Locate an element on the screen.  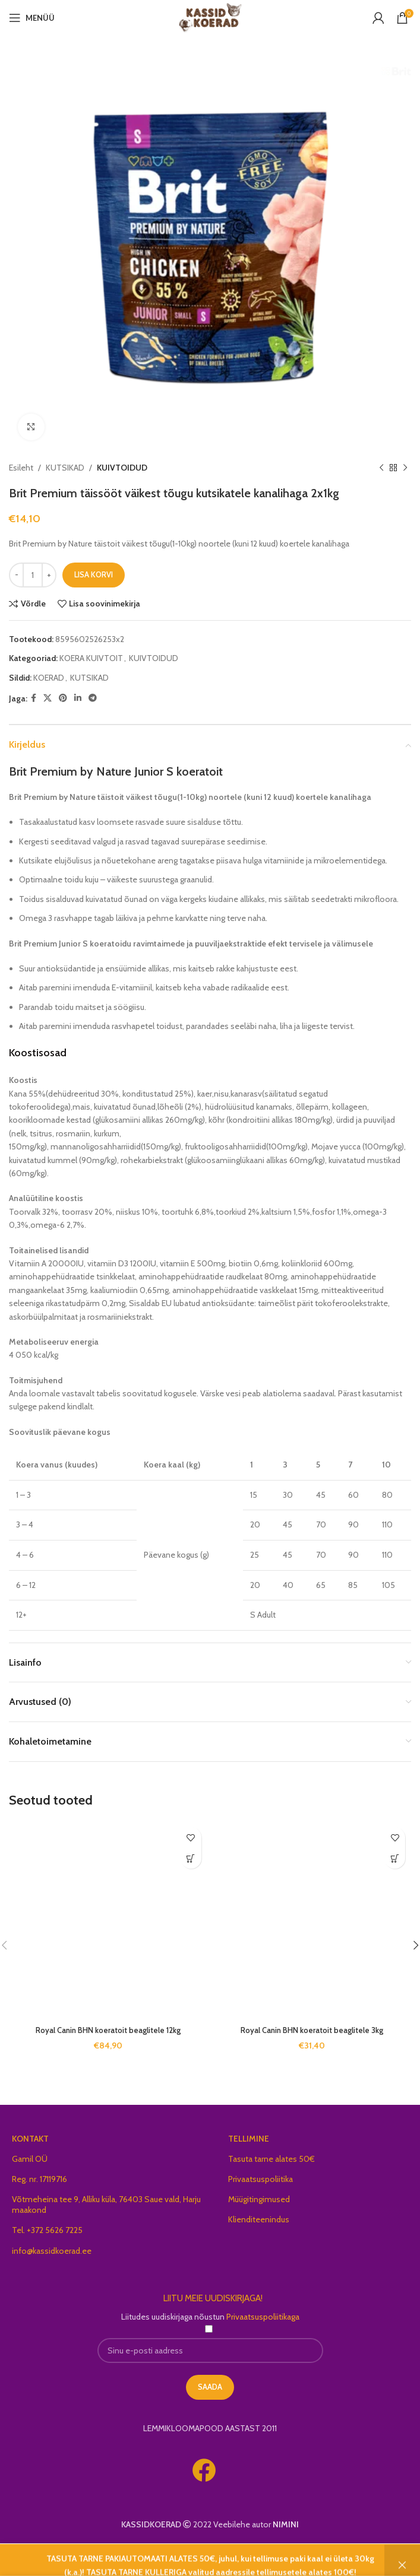
[Site logo] is located at coordinates (210, 16).